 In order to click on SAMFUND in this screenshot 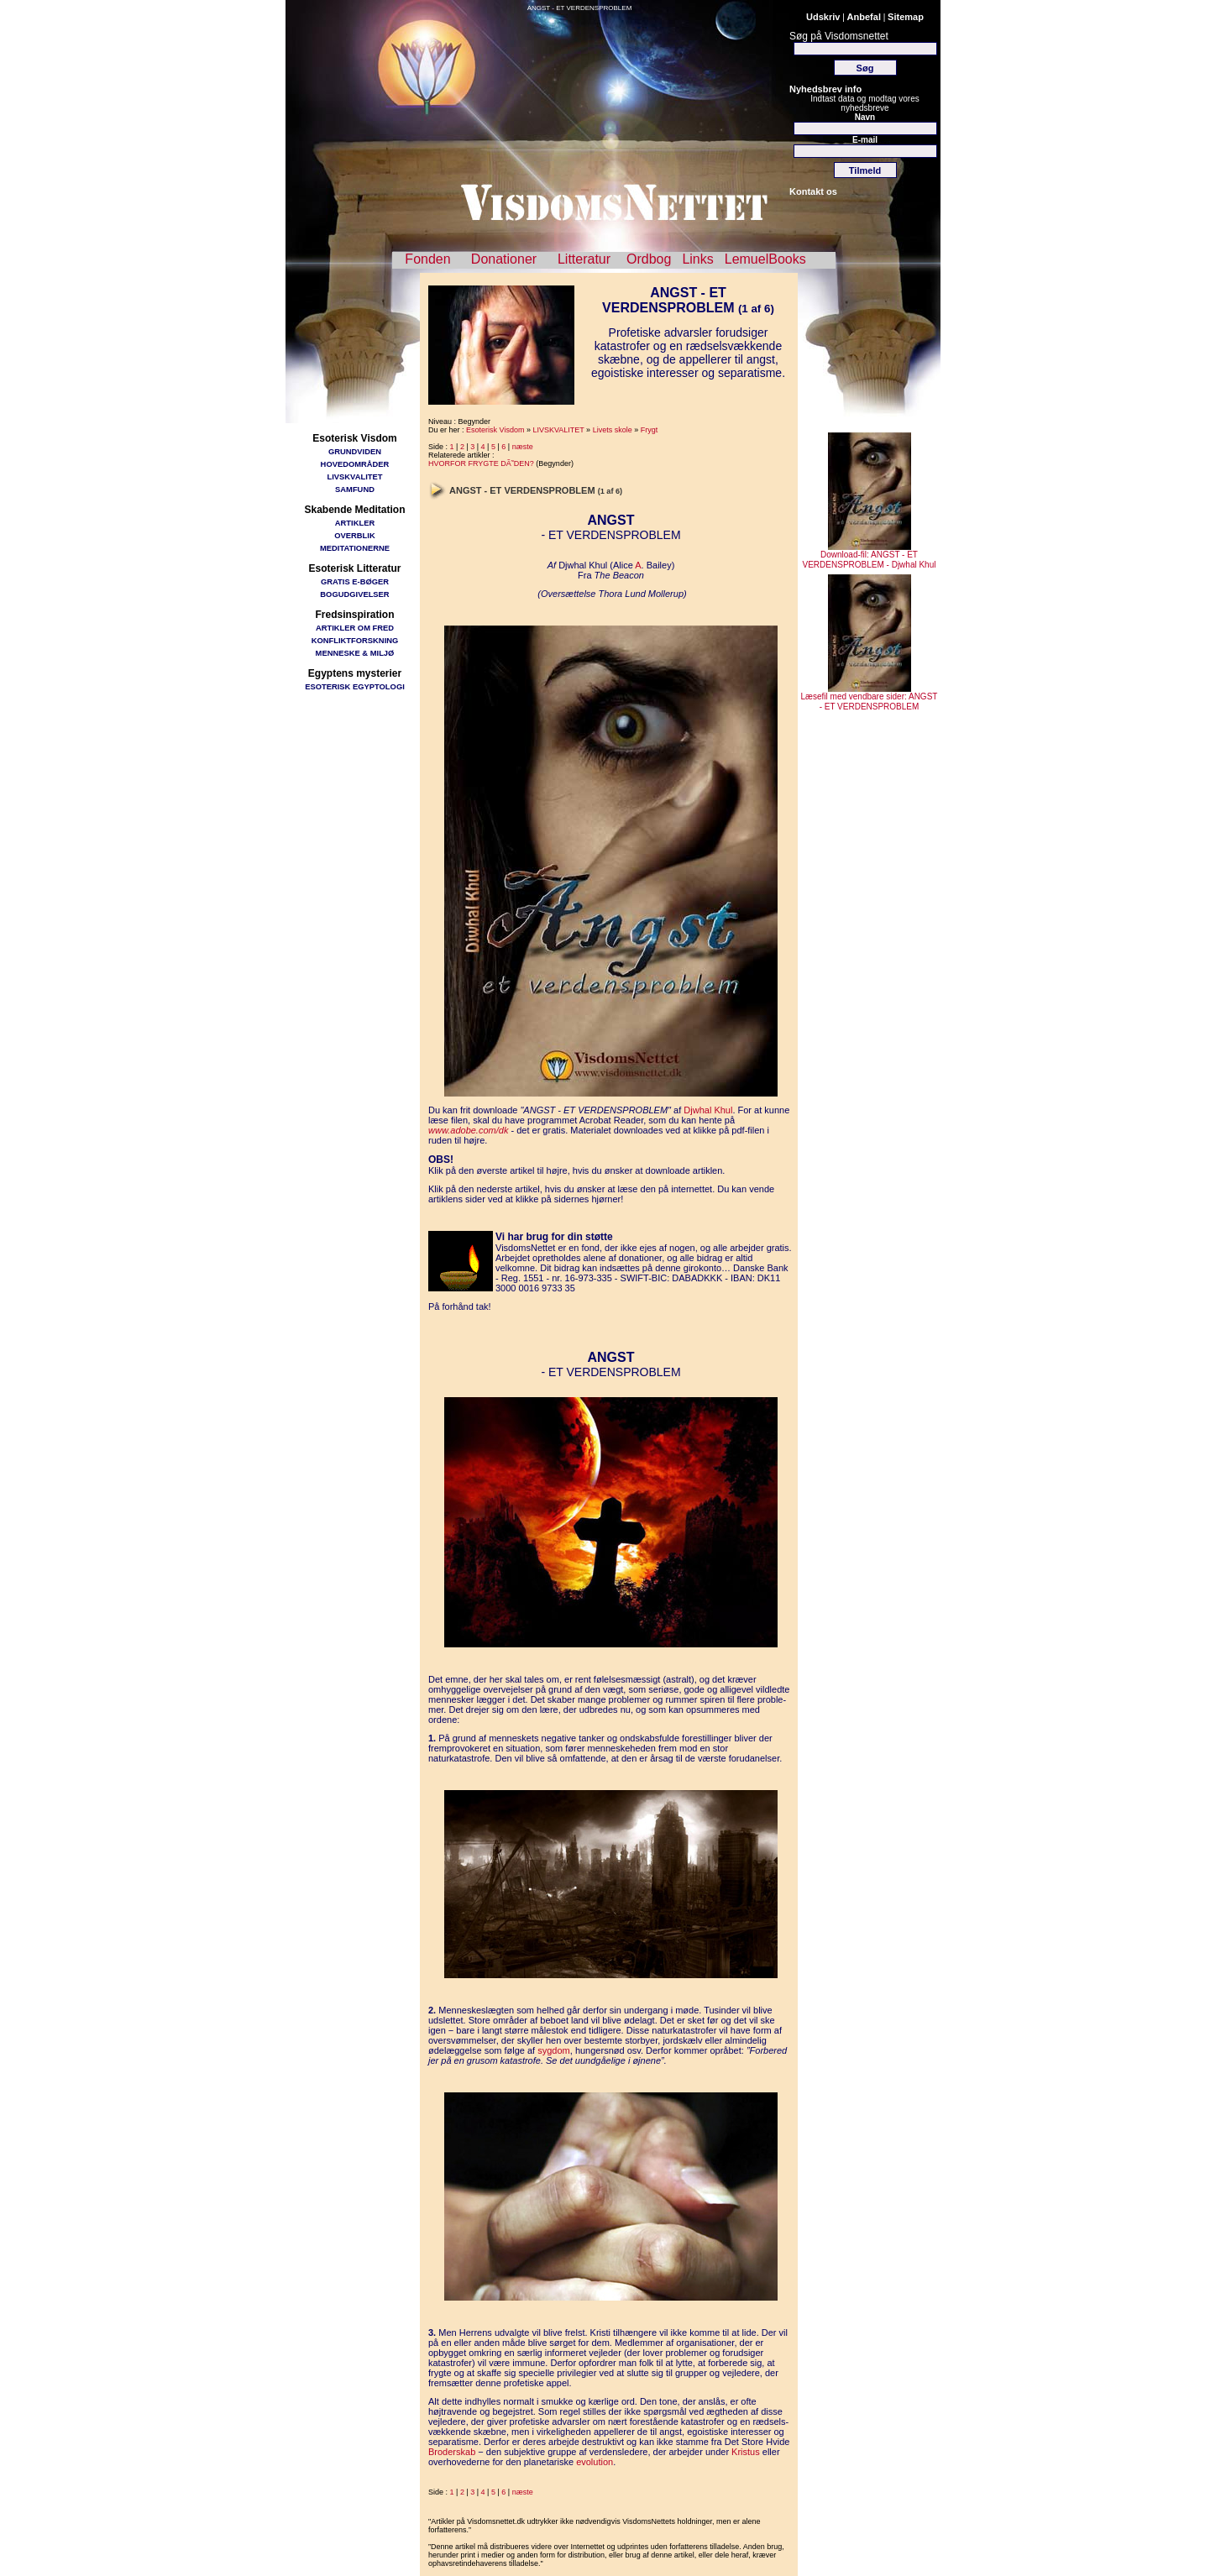, I will do `click(355, 489)`.